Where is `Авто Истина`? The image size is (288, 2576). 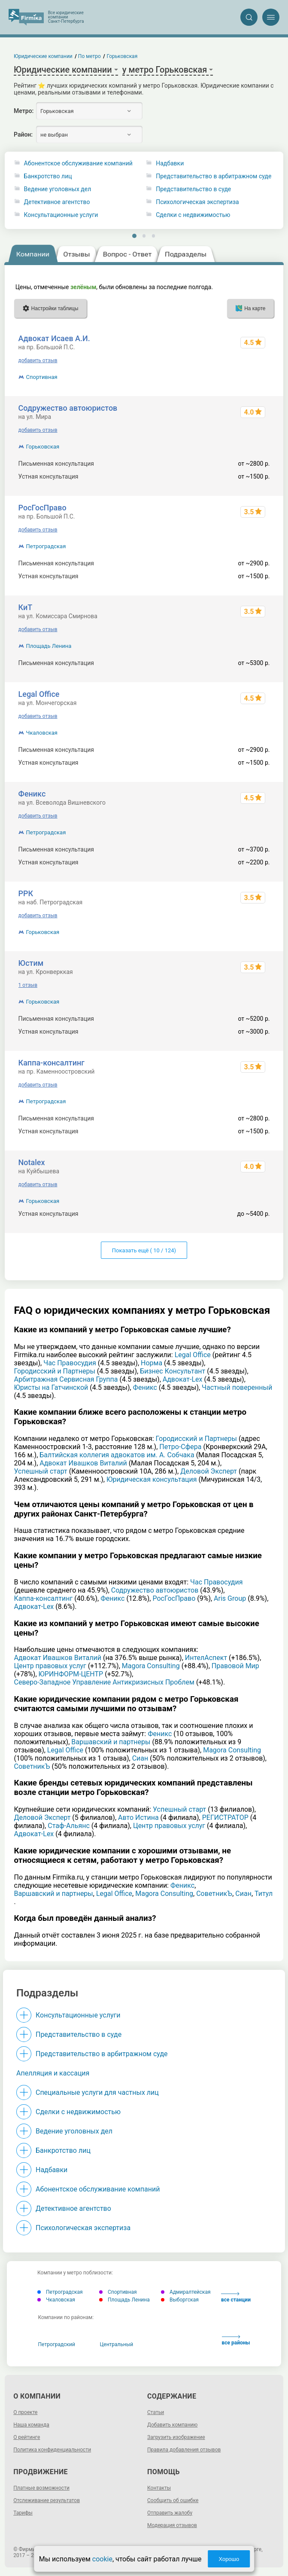
Авто Истина is located at coordinates (138, 1817).